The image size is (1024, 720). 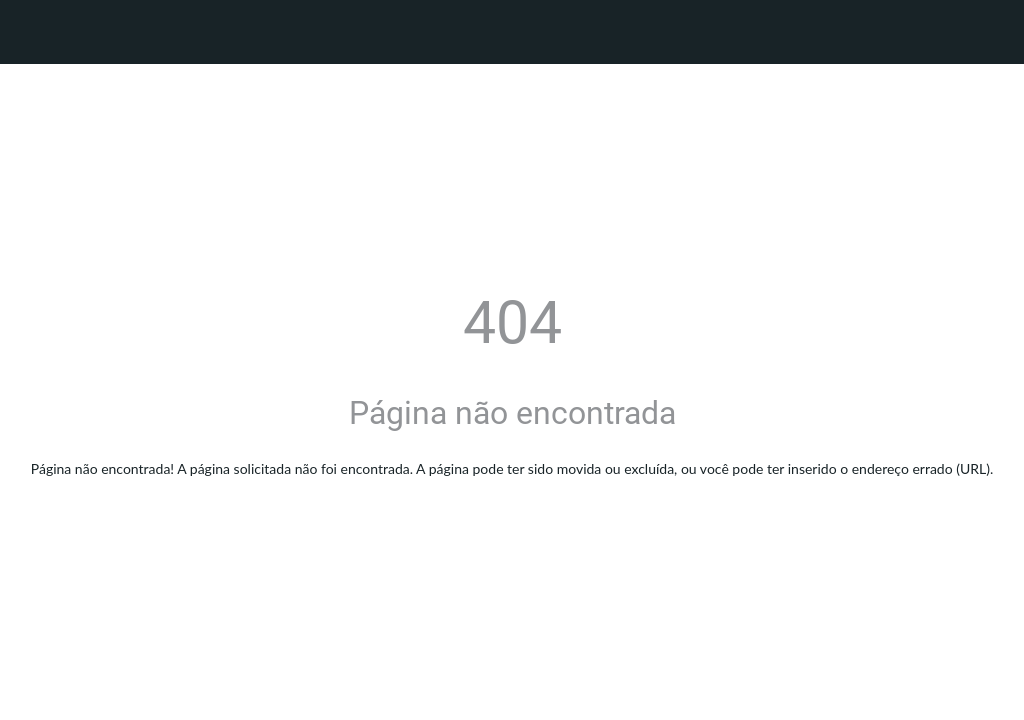 What do you see at coordinates (32, 32) in the screenshot?
I see `[Fechar]` at bounding box center [32, 32].